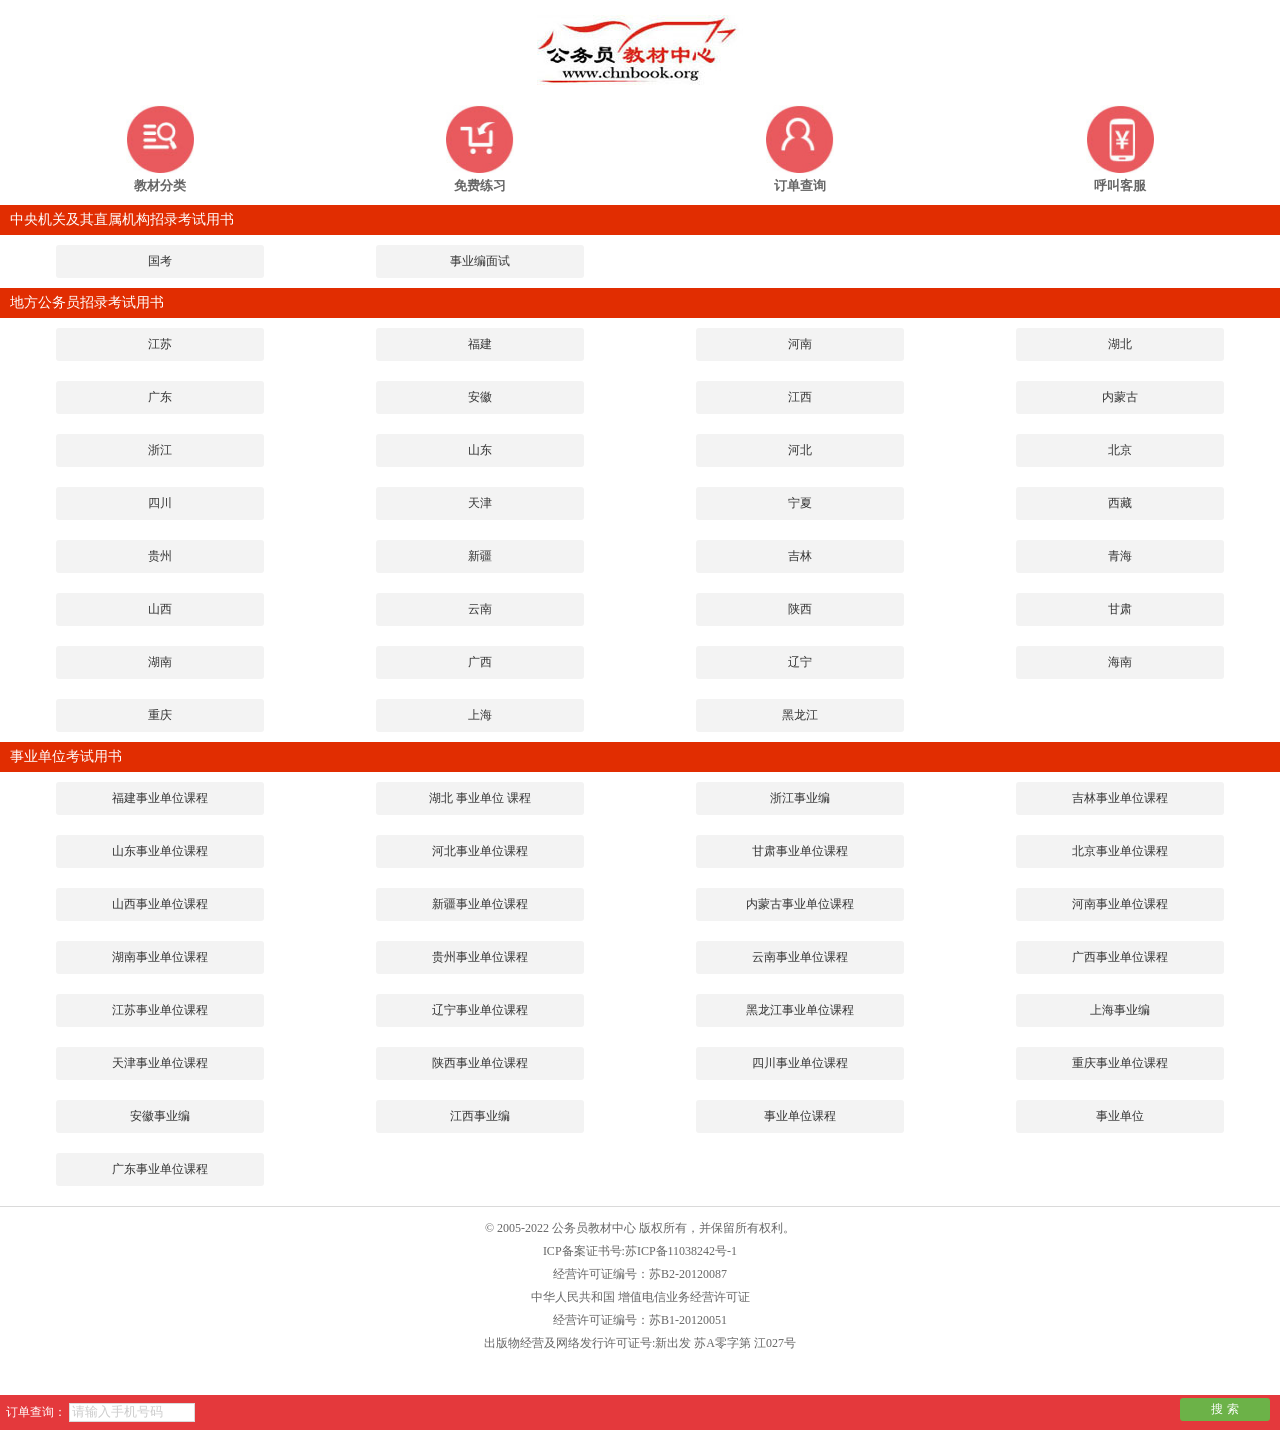 This screenshot has width=1280, height=1430. What do you see at coordinates (480, 503) in the screenshot?
I see `天津` at bounding box center [480, 503].